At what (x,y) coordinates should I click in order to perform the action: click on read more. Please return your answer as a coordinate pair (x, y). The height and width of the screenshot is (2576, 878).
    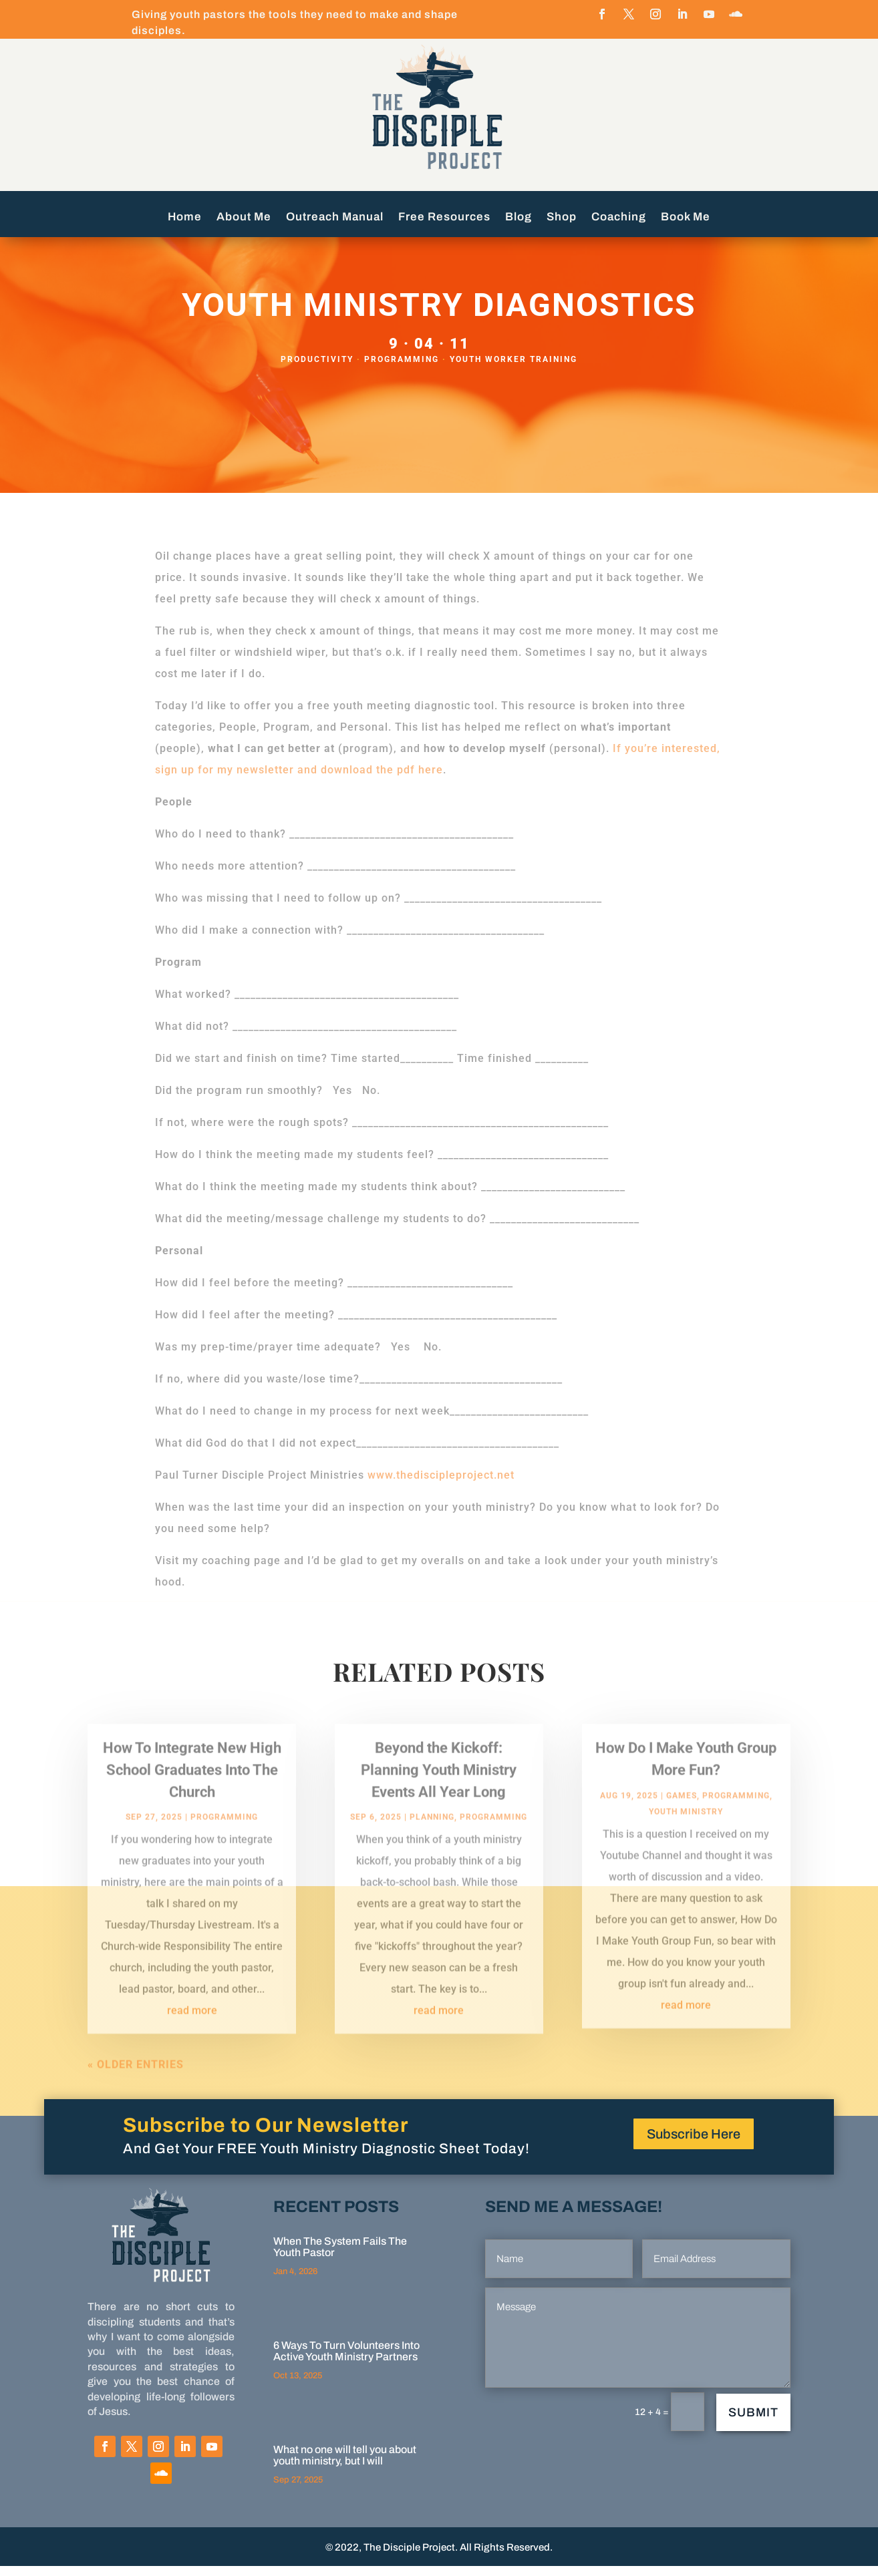
    Looking at the image, I should click on (192, 2032).